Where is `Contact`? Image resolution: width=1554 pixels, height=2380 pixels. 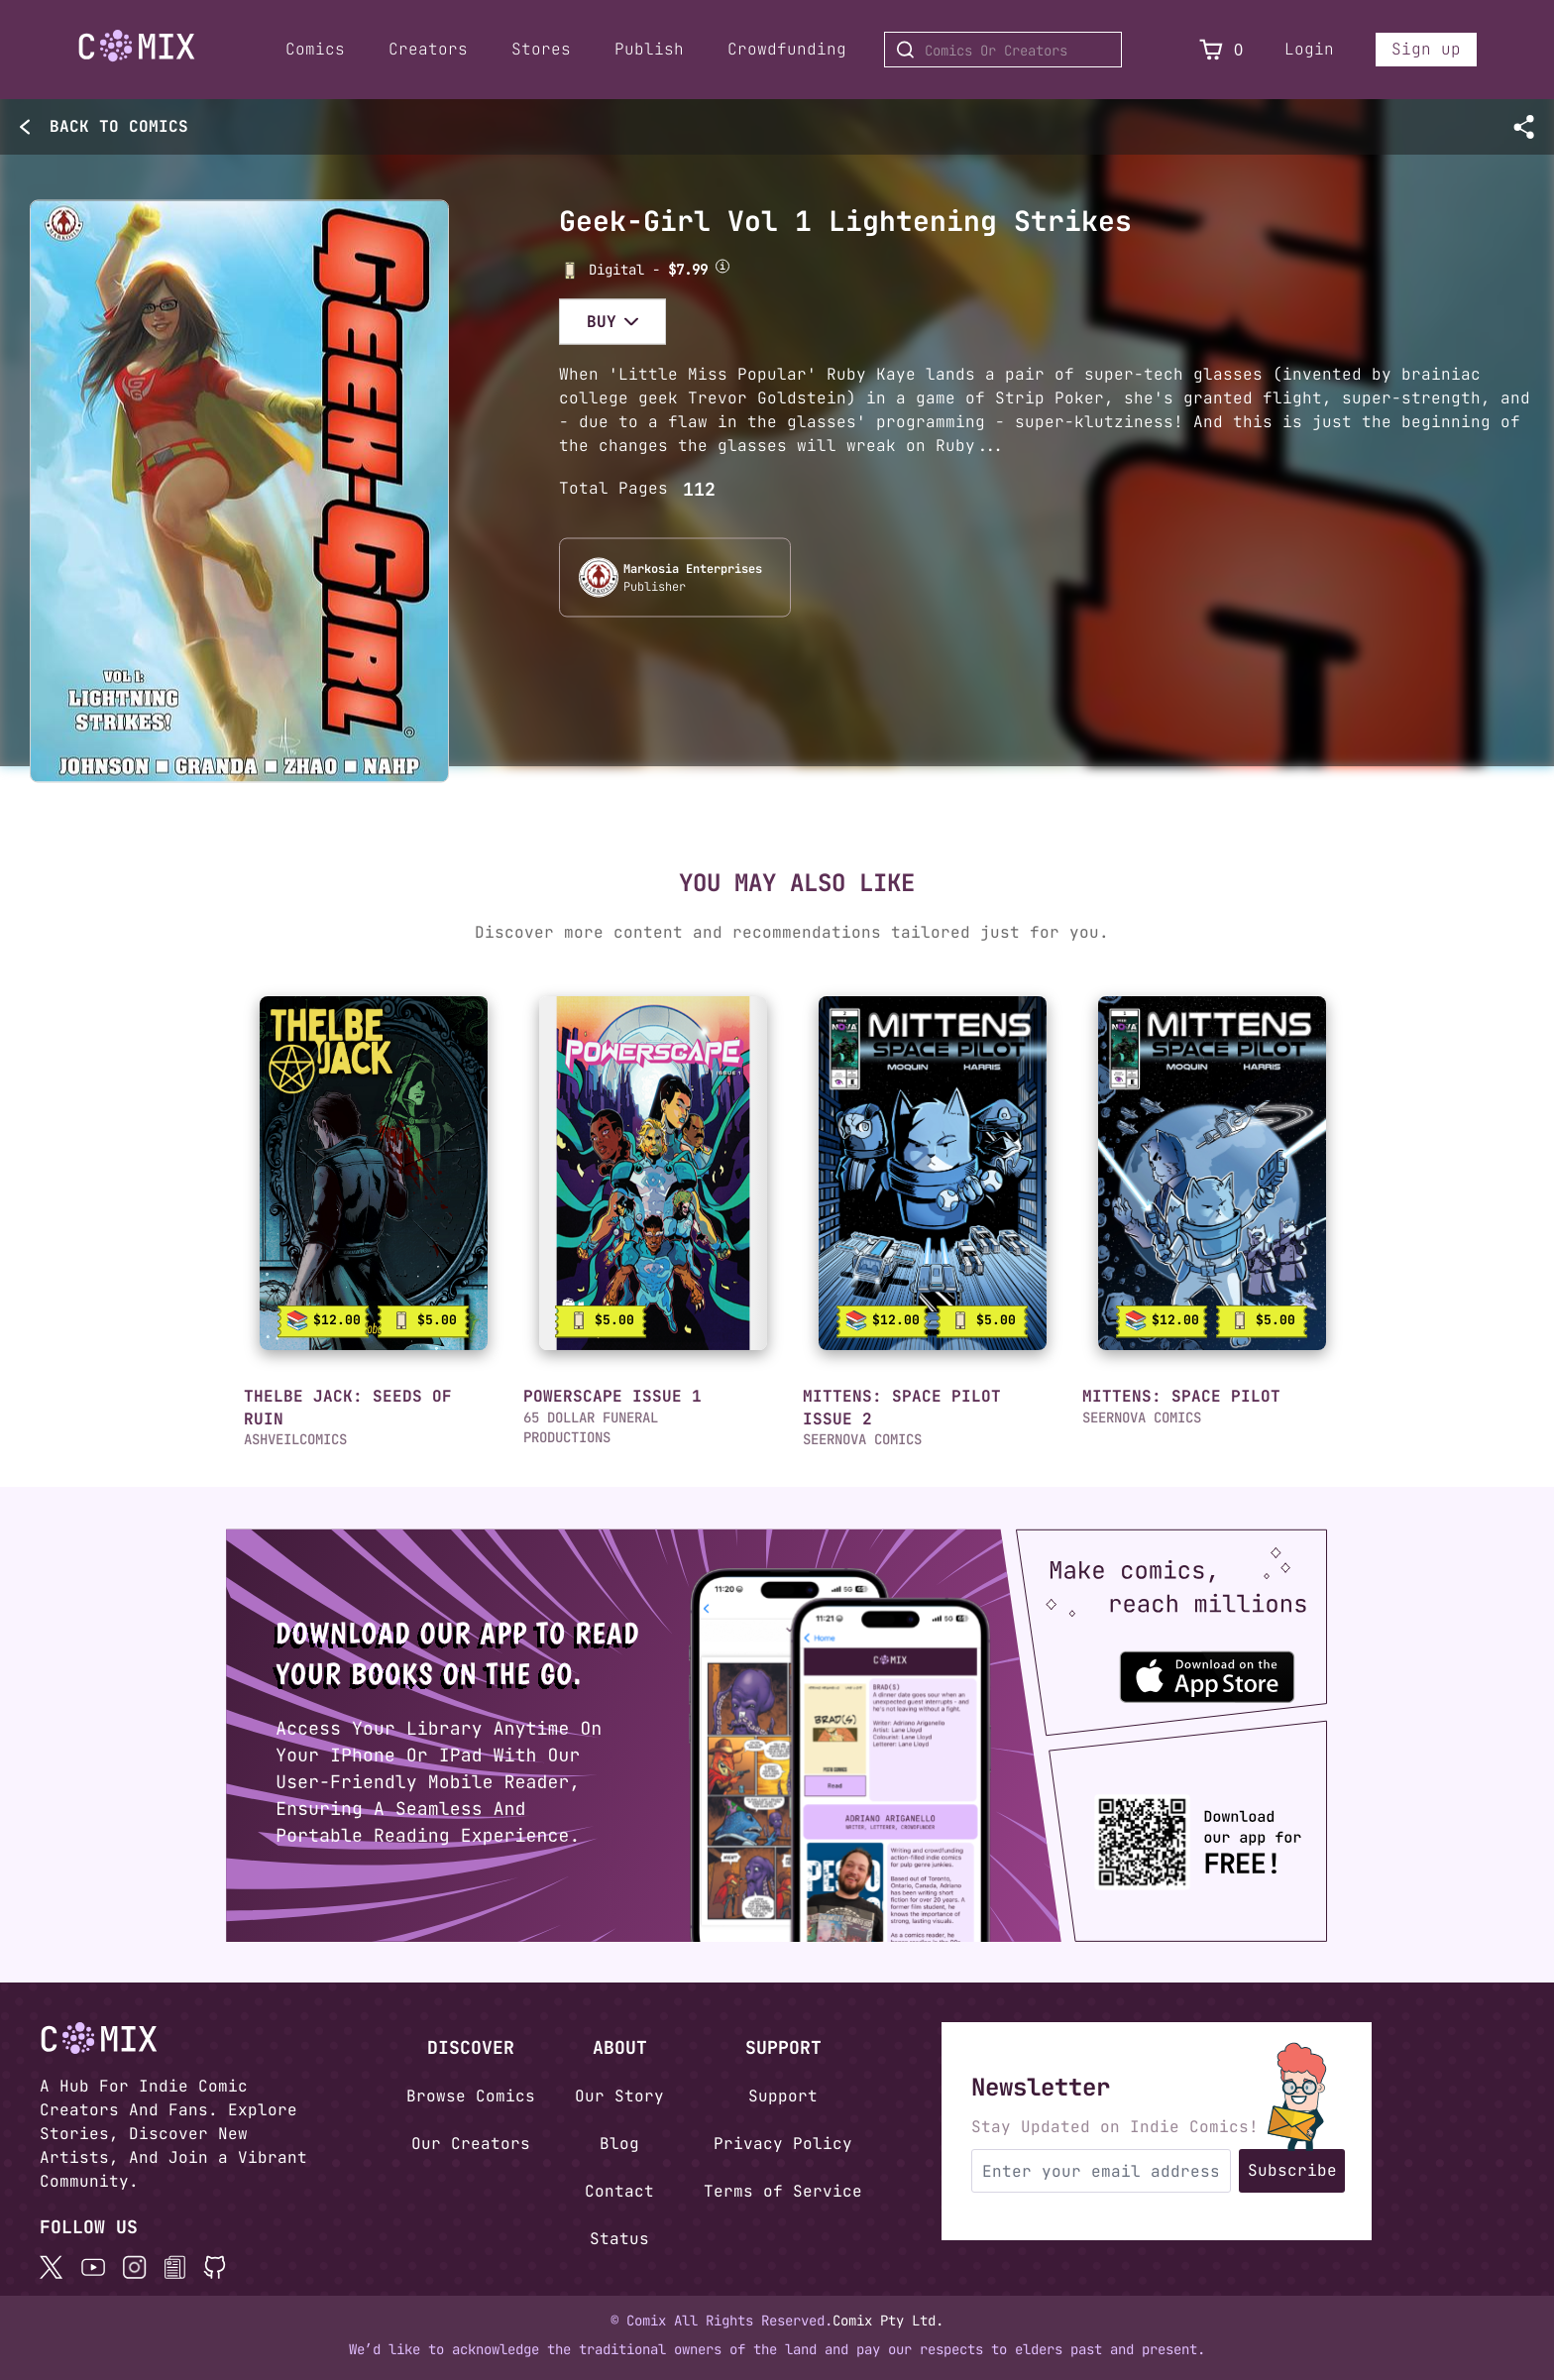 Contact is located at coordinates (619, 2191).